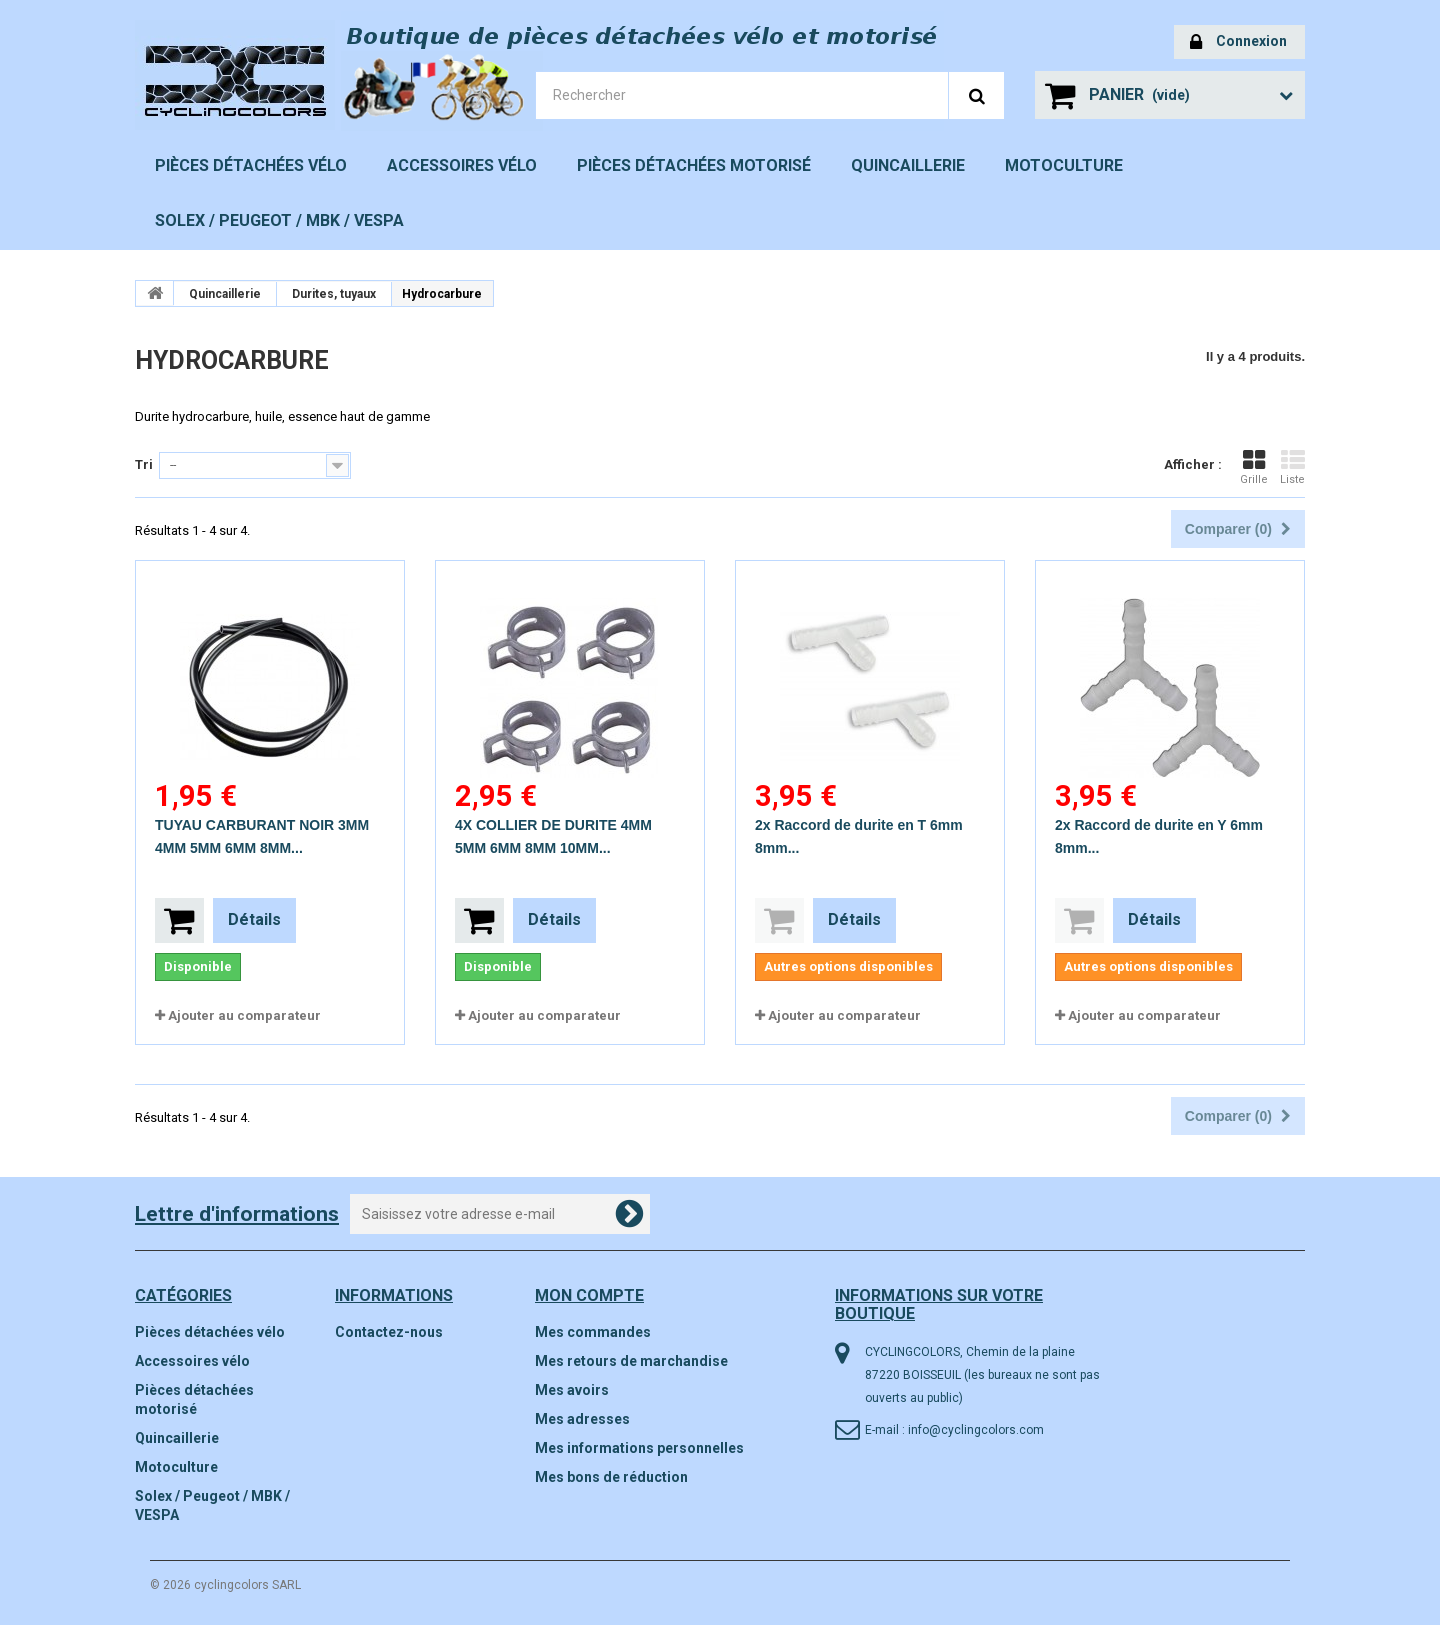 This screenshot has width=1440, height=1625. I want to click on Quincaillerie, so click(908, 165).